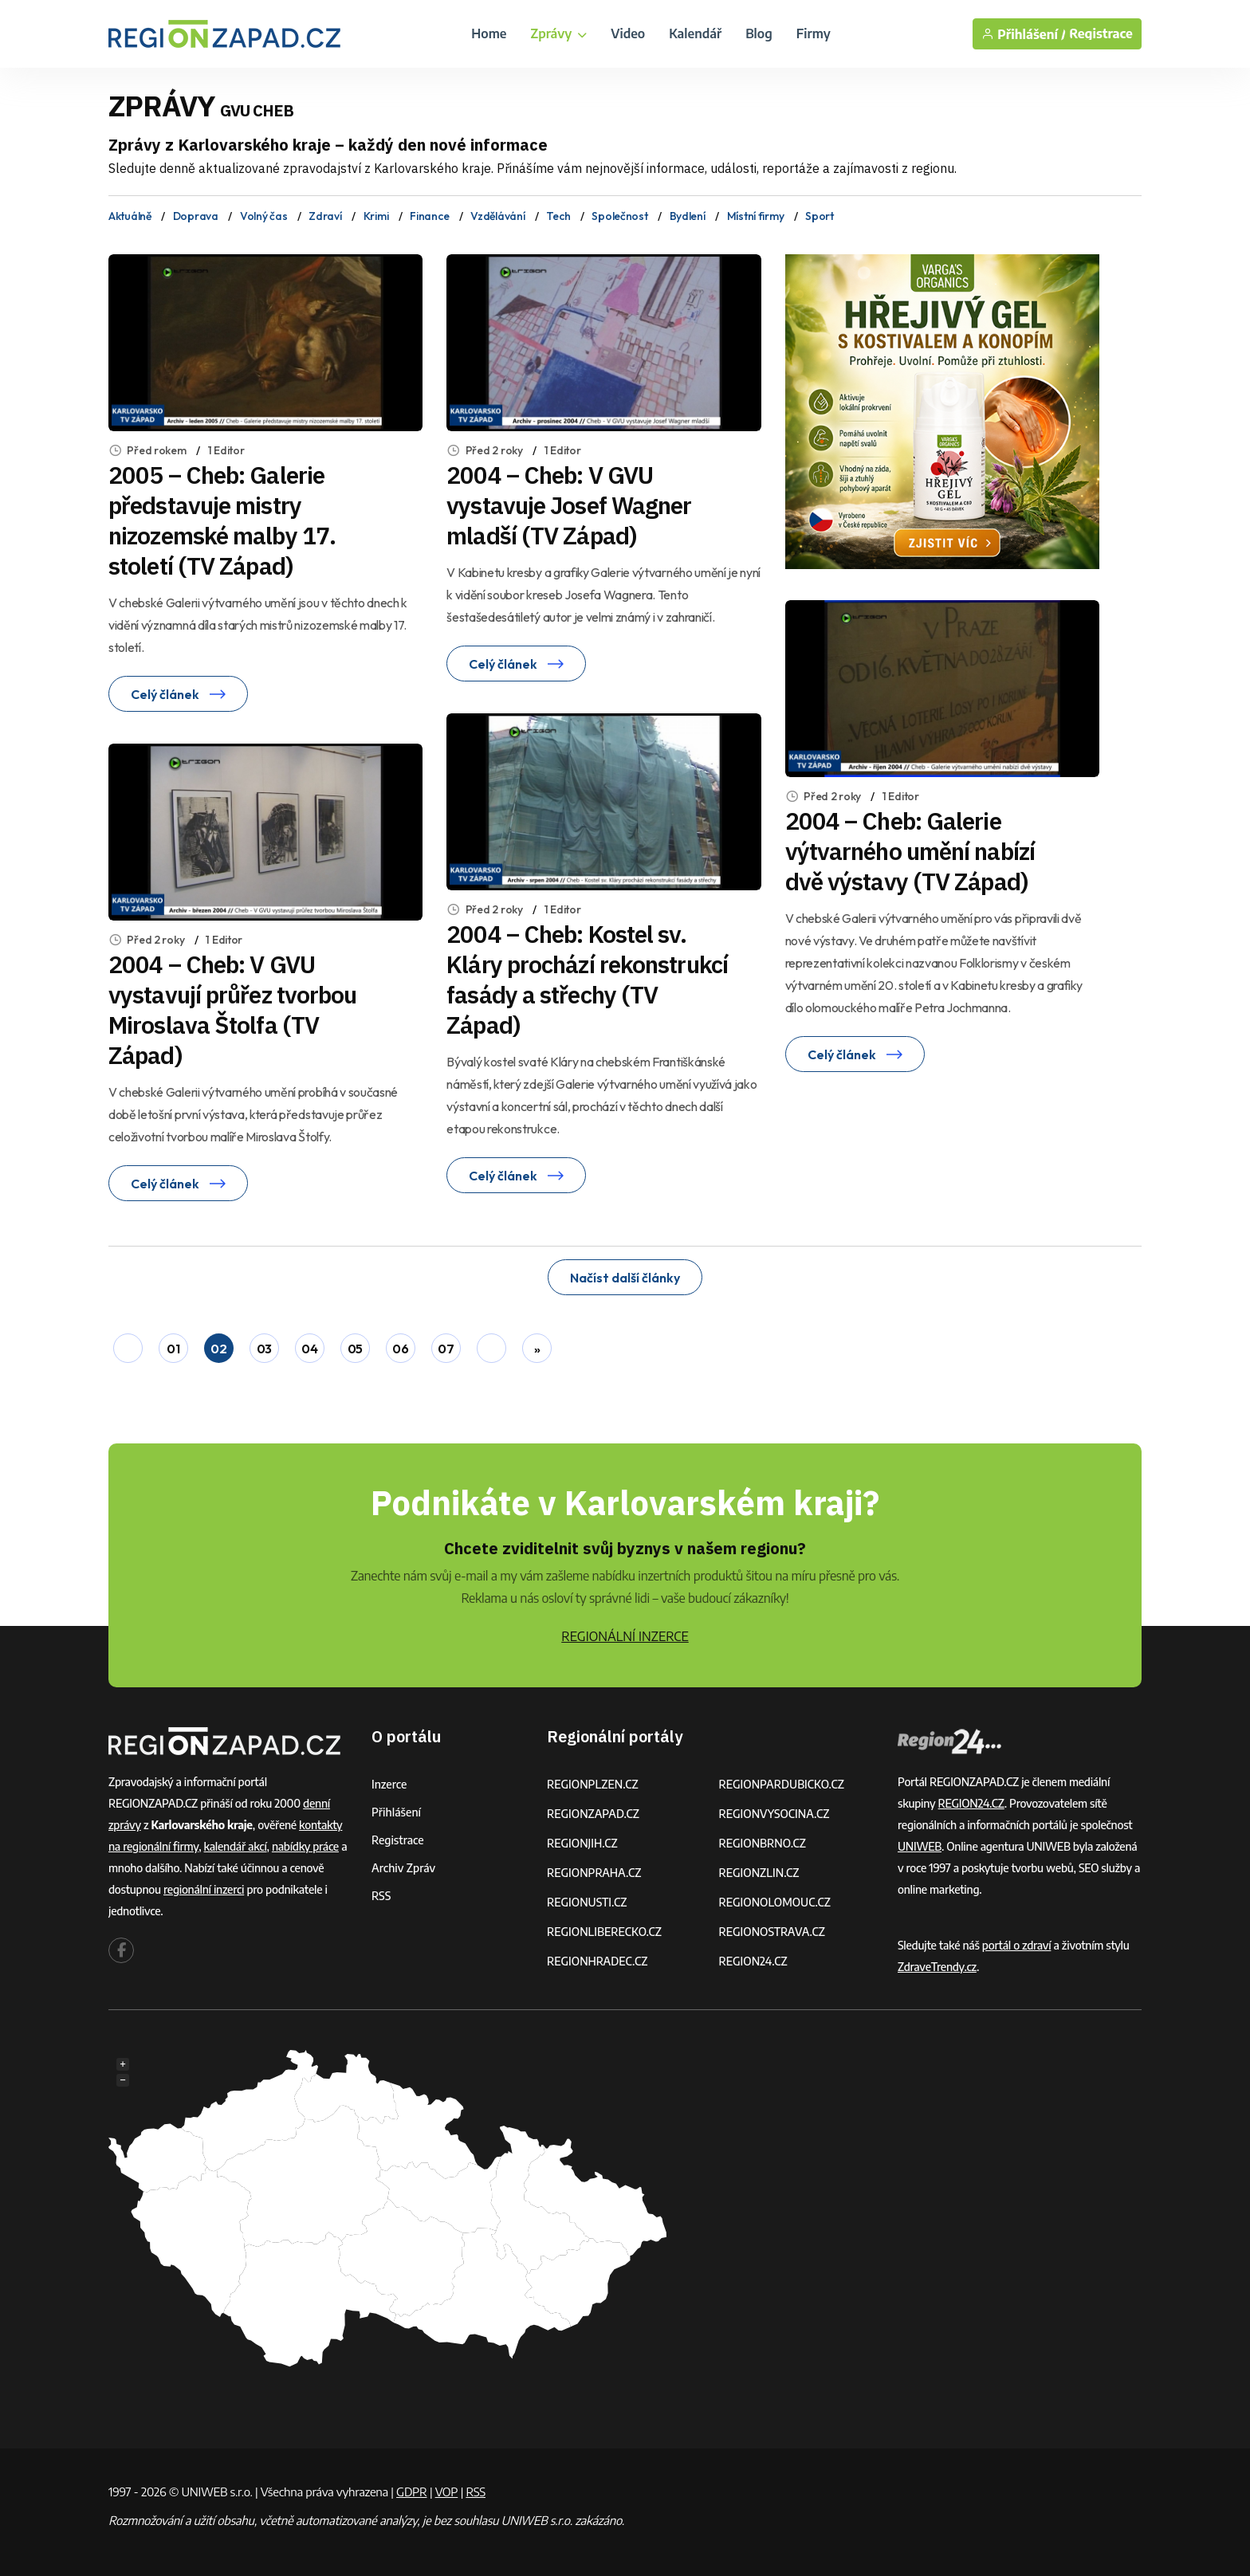  What do you see at coordinates (446, 2491) in the screenshot?
I see `VOP` at bounding box center [446, 2491].